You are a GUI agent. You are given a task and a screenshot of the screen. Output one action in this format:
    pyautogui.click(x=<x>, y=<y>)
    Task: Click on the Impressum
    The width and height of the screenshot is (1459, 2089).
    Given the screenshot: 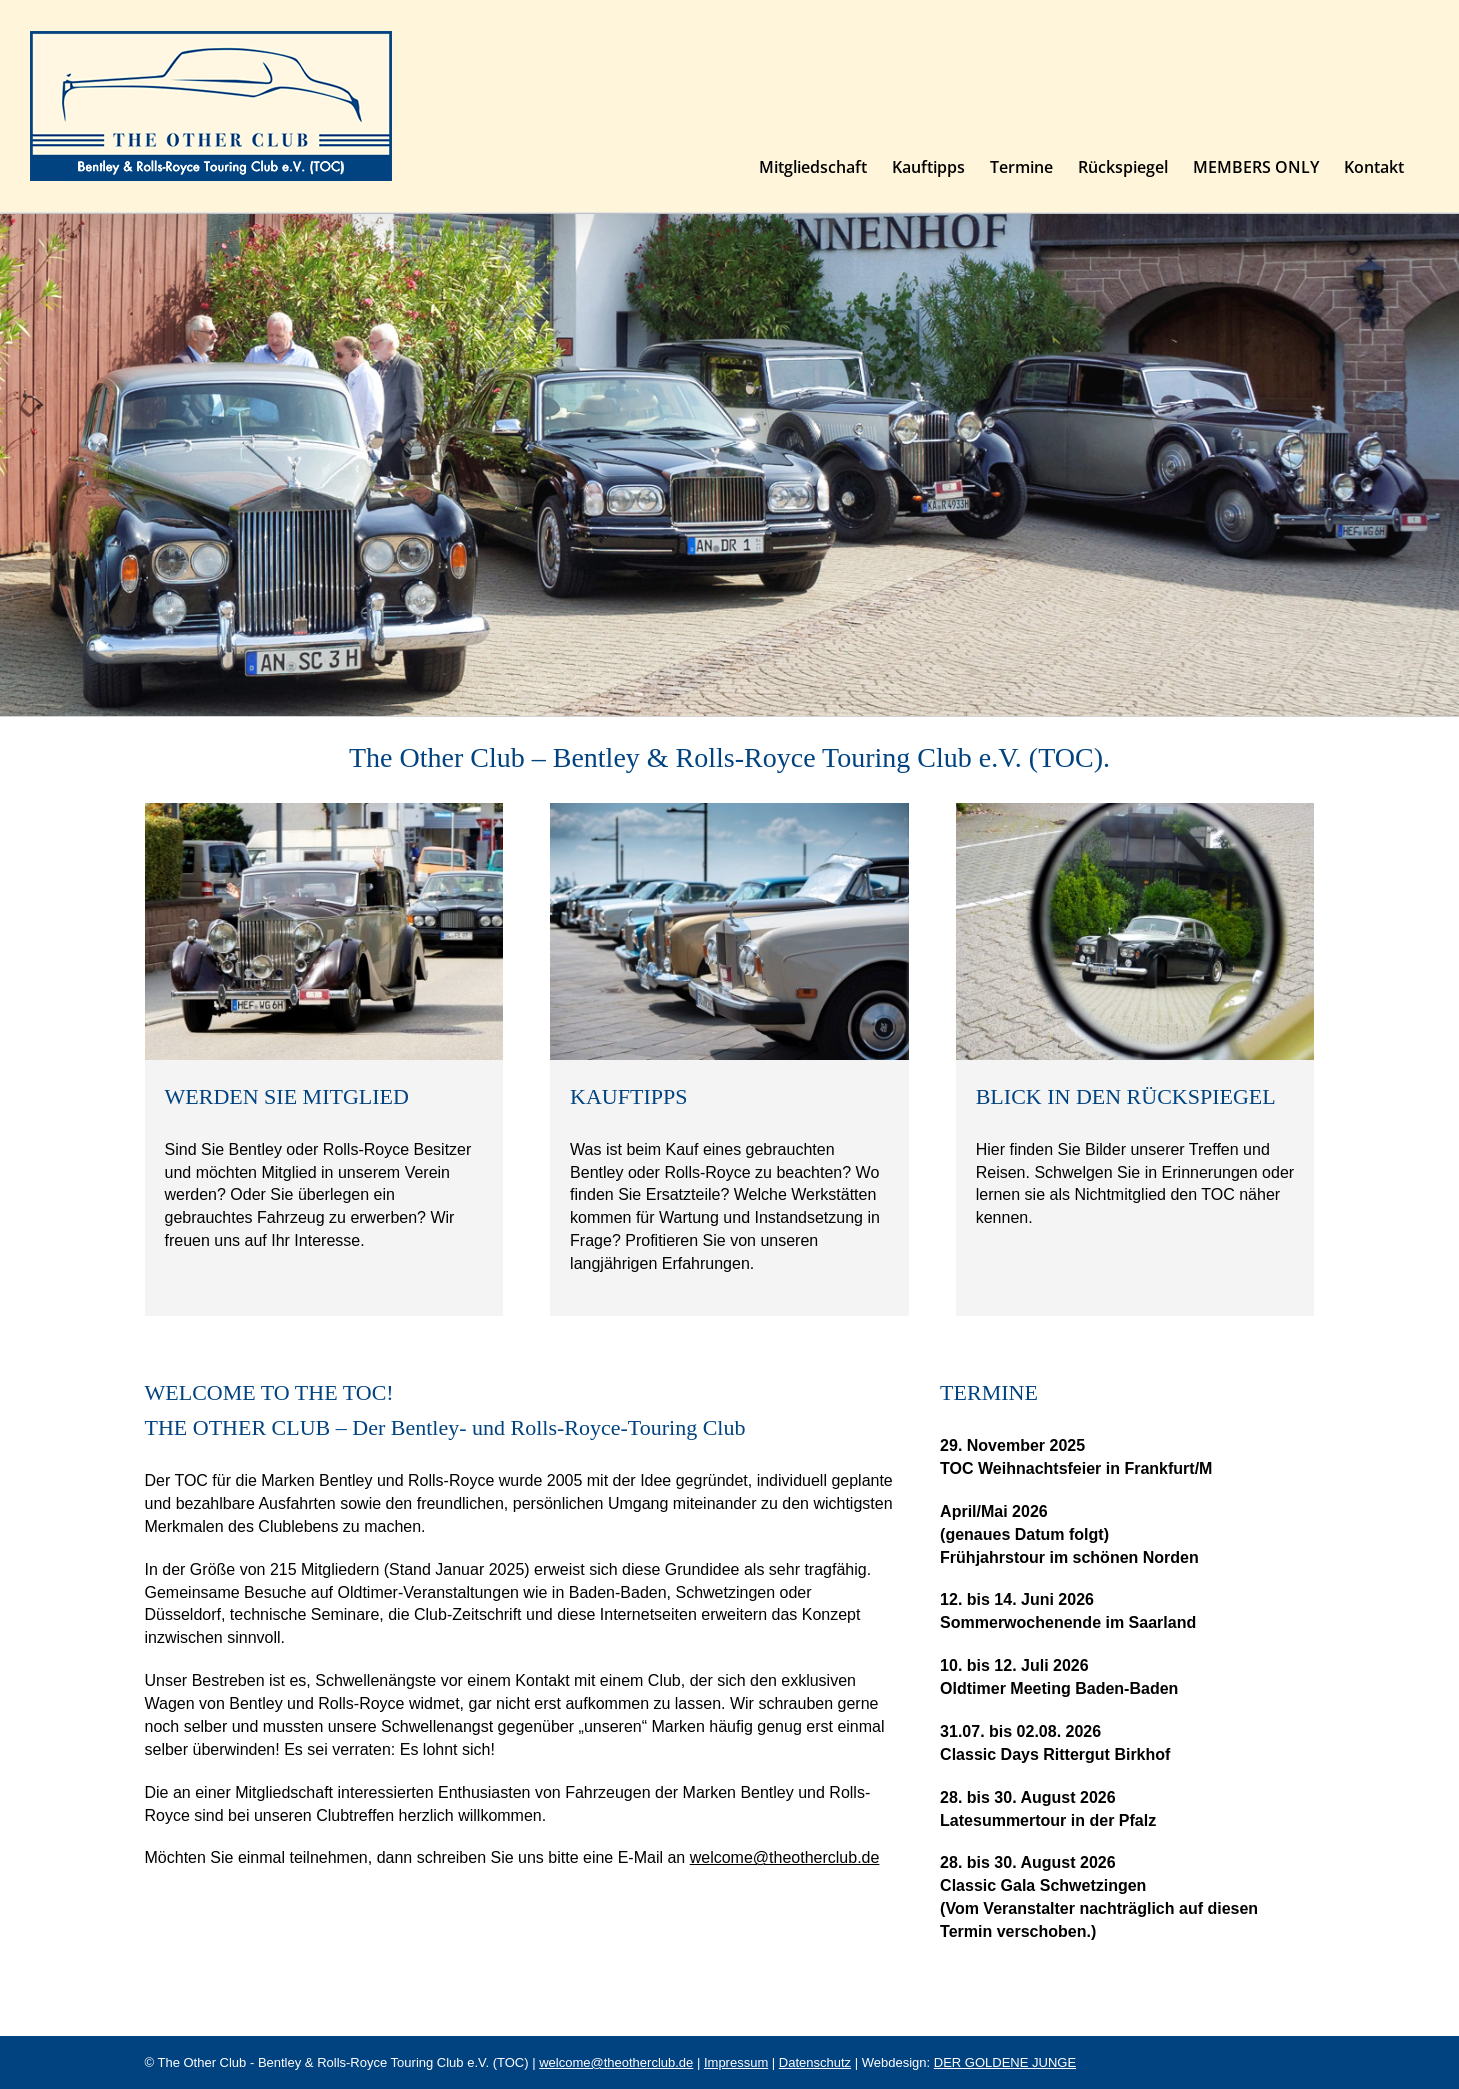 What is the action you would take?
    pyautogui.click(x=736, y=2062)
    